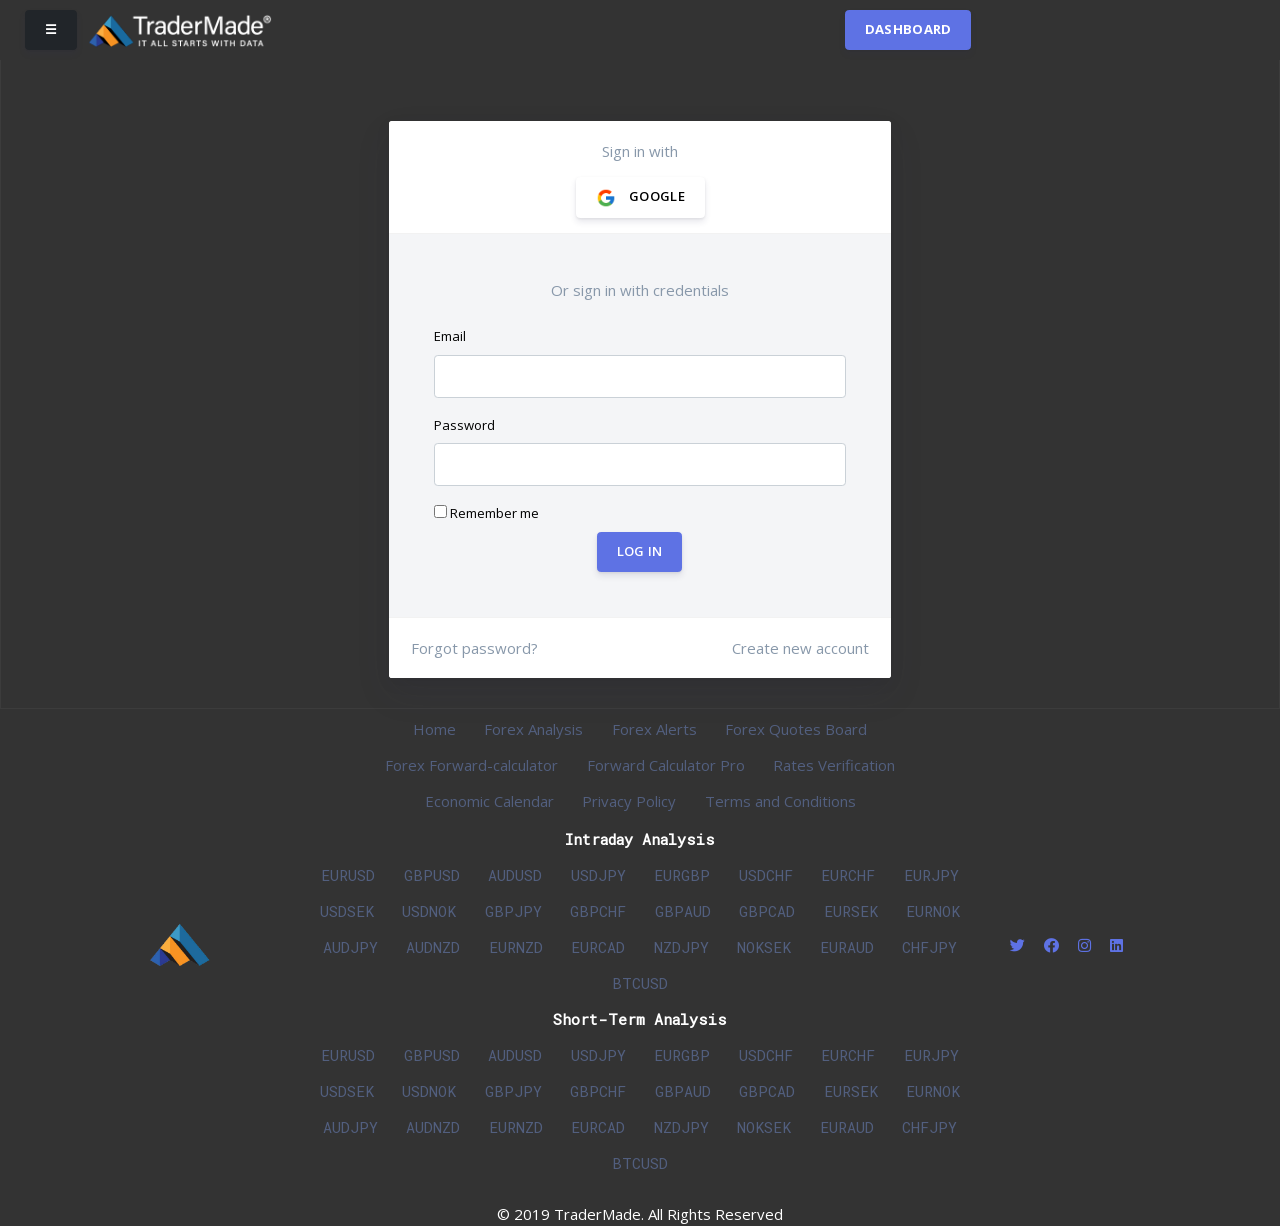 The height and width of the screenshot is (1226, 1280). Describe the element at coordinates (450, 336) in the screenshot. I see `Email` at that location.